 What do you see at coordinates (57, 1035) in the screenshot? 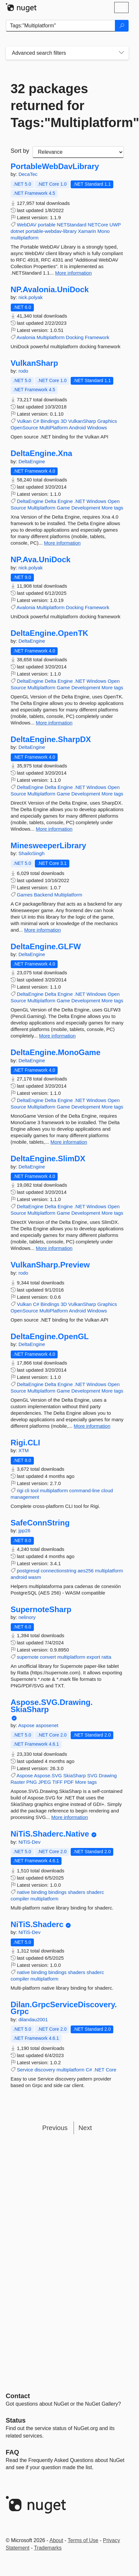
I see `More information [More information about DeltaEngine.GLFW package]` at bounding box center [57, 1035].